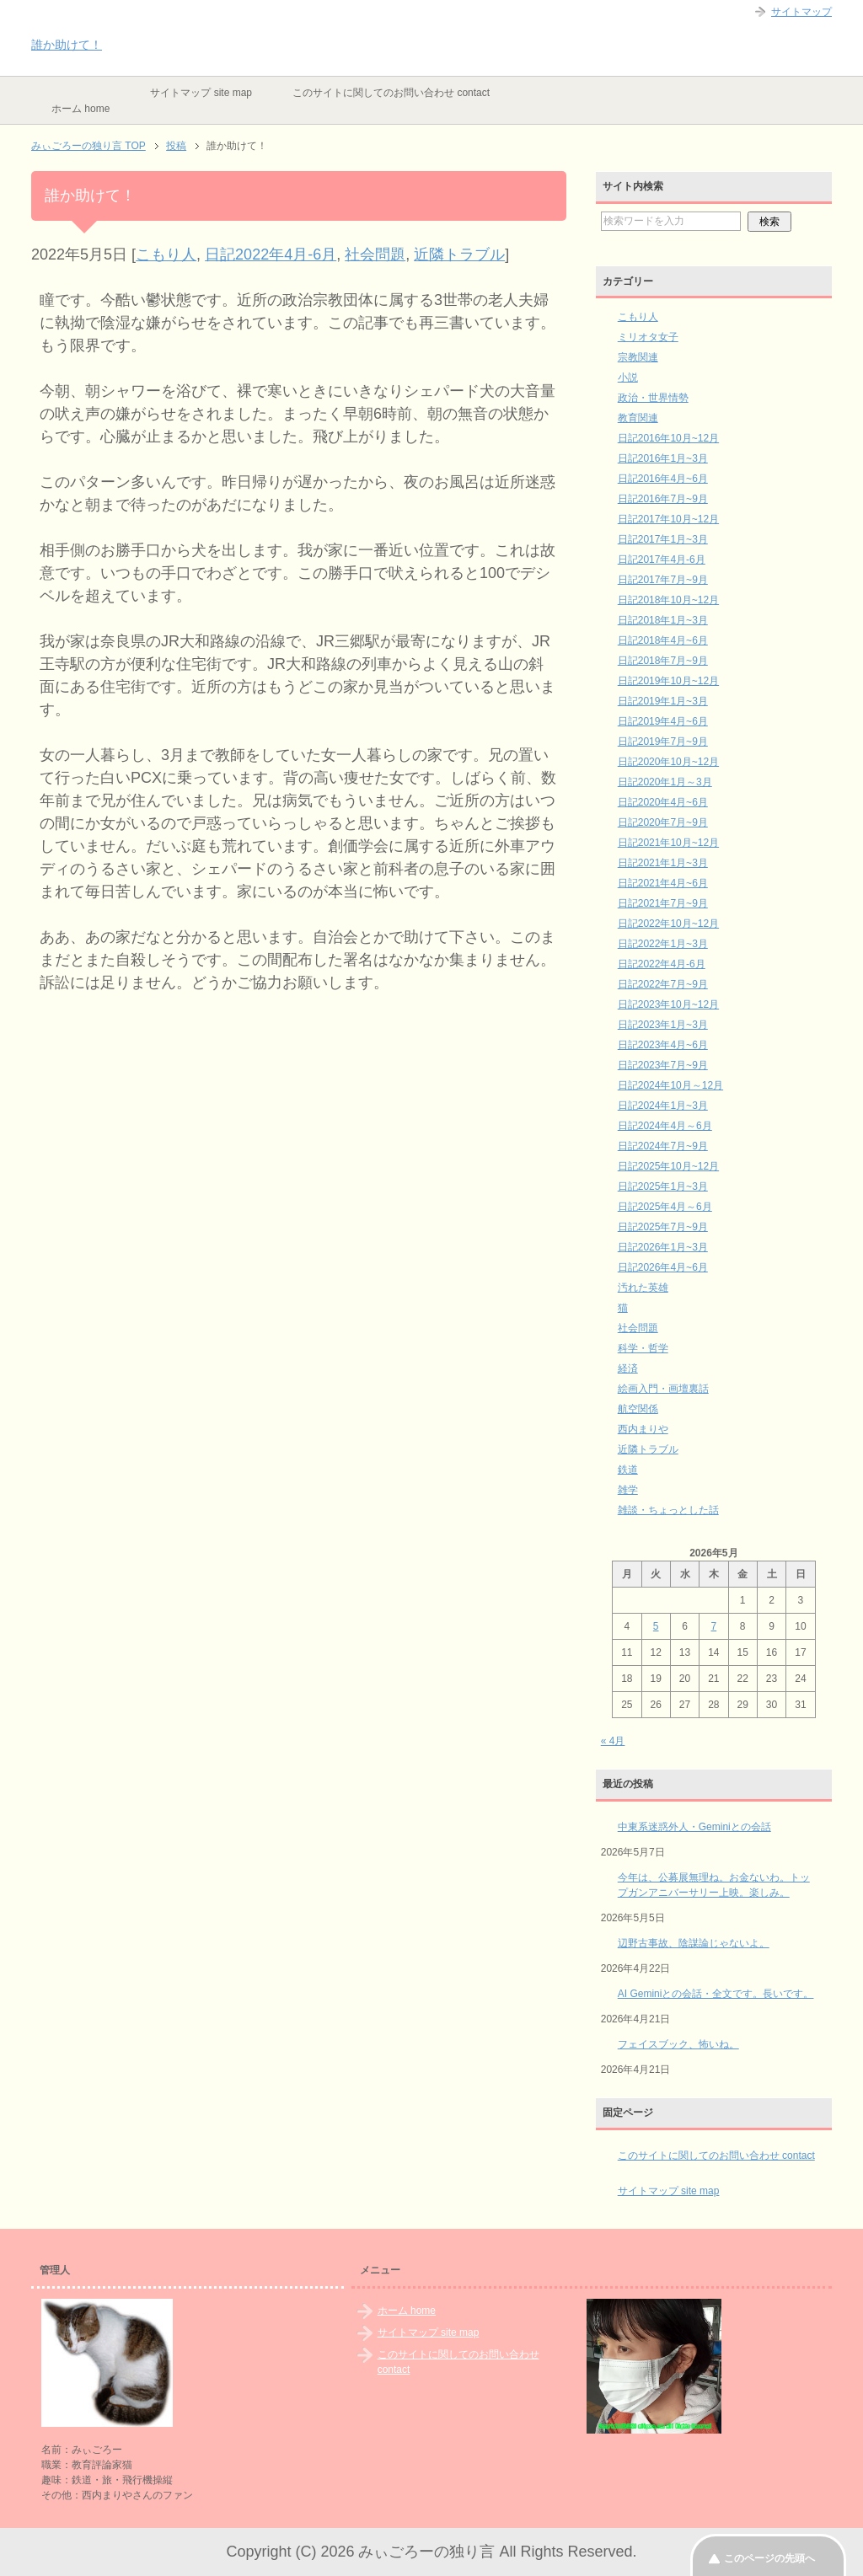 The height and width of the screenshot is (2576, 863). What do you see at coordinates (663, 944) in the screenshot?
I see `日記2022年1月~3月` at bounding box center [663, 944].